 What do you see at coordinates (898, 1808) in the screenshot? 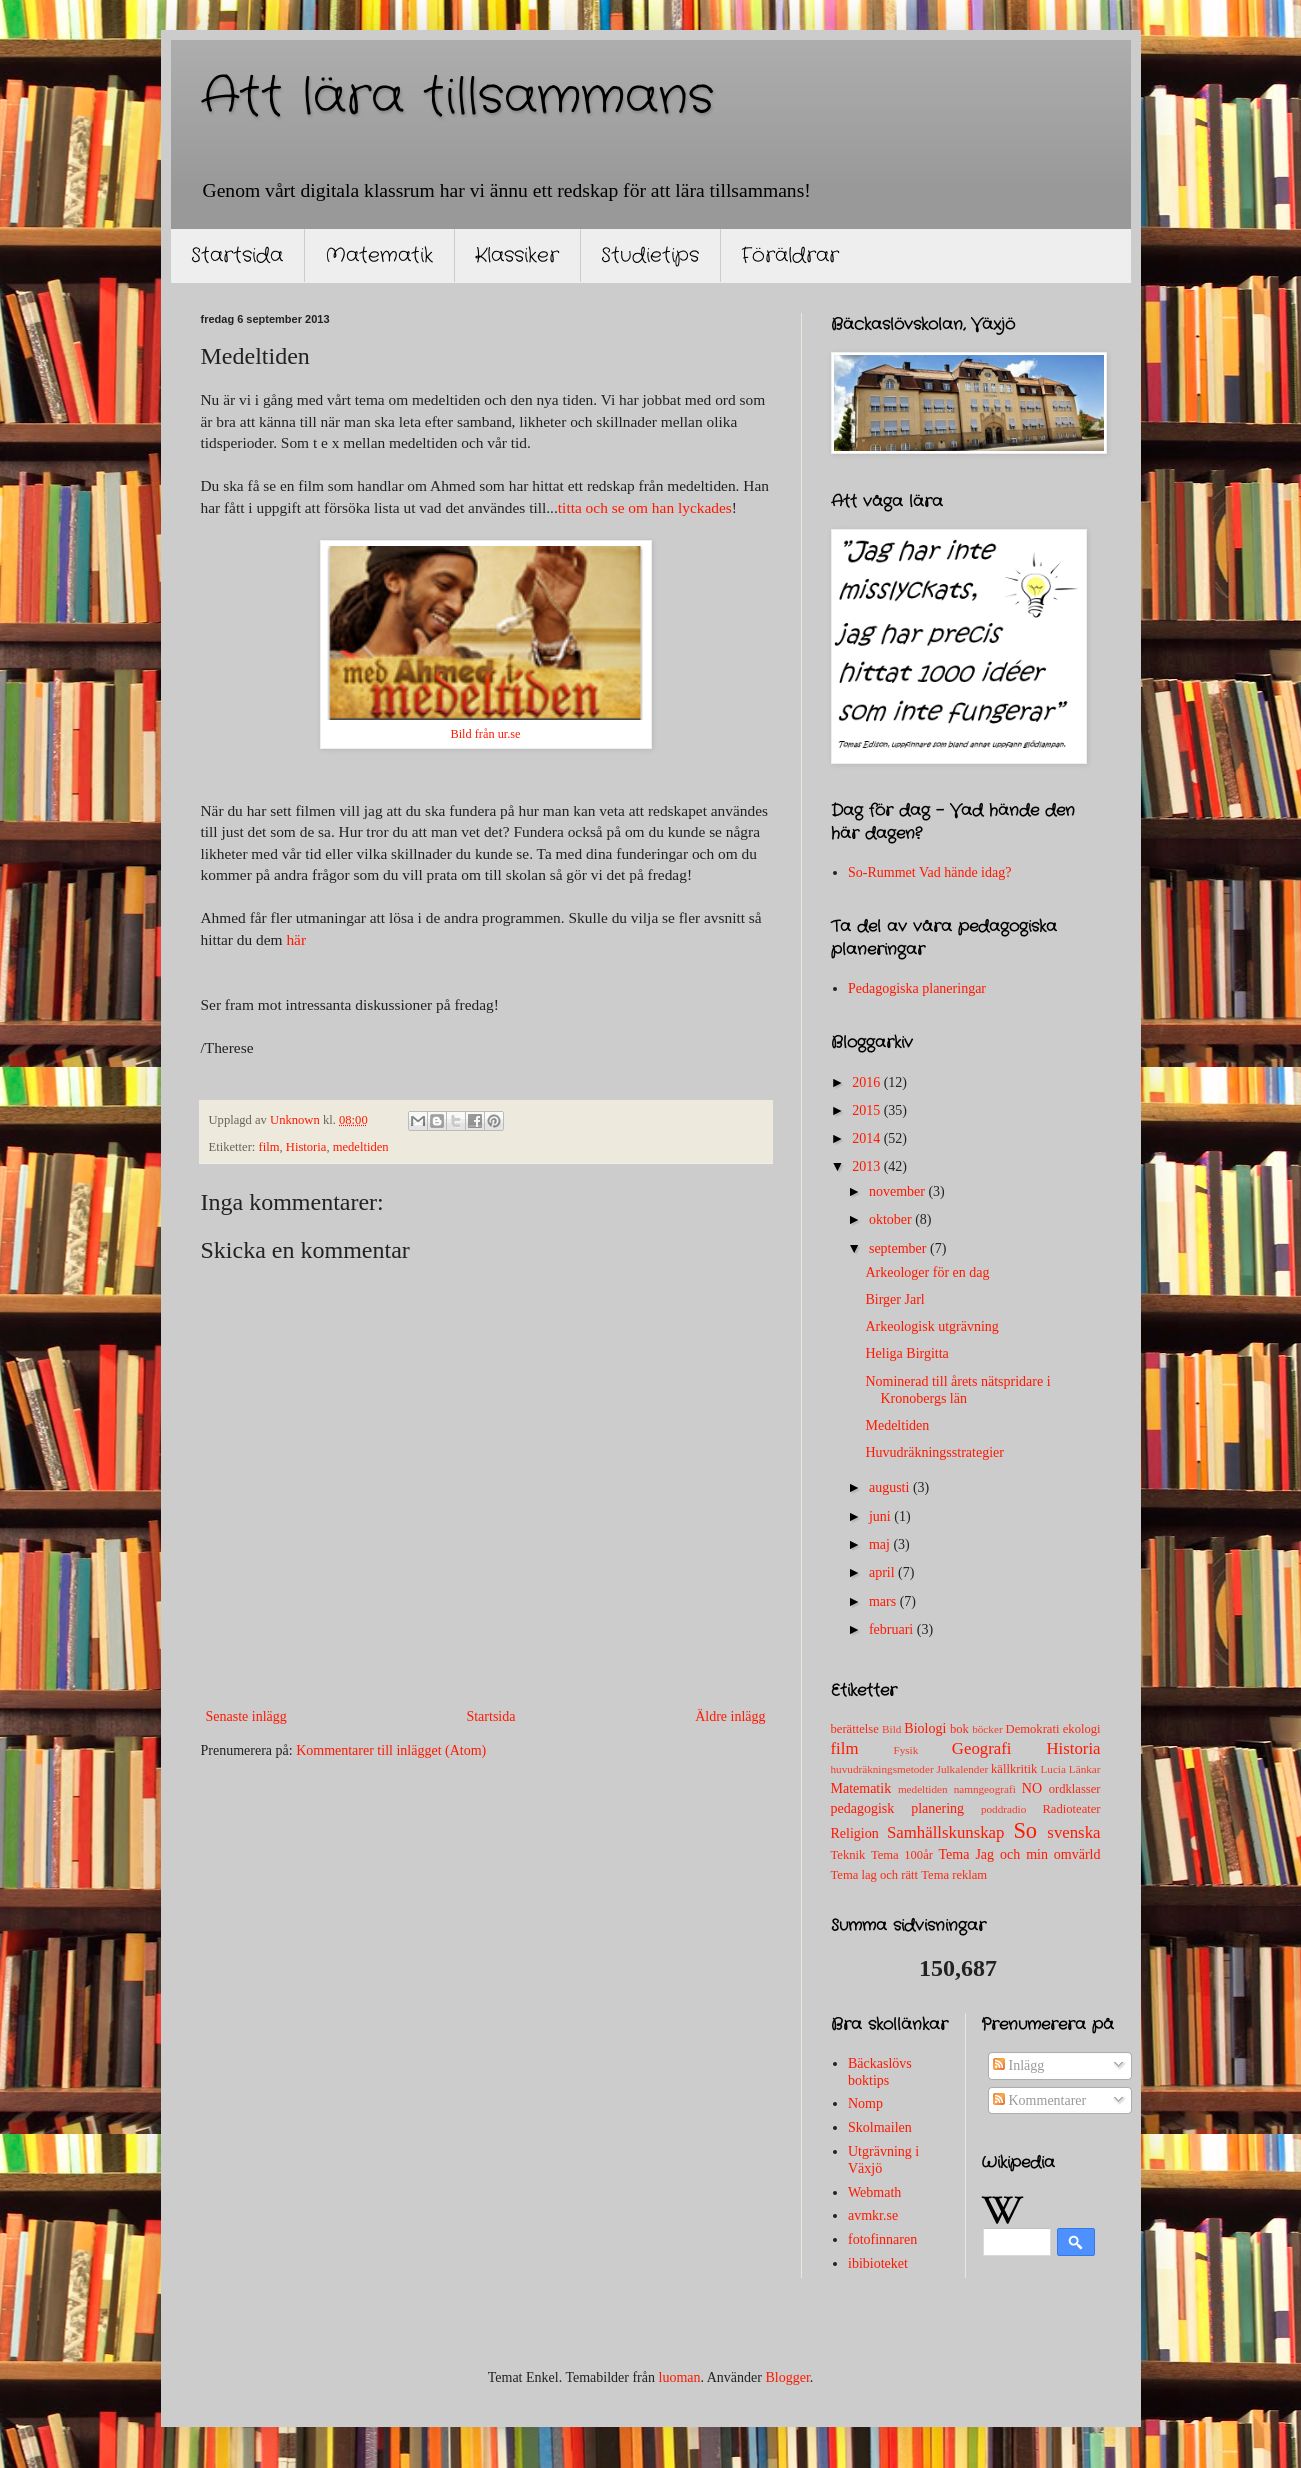
I see `pedagogisk planering` at bounding box center [898, 1808].